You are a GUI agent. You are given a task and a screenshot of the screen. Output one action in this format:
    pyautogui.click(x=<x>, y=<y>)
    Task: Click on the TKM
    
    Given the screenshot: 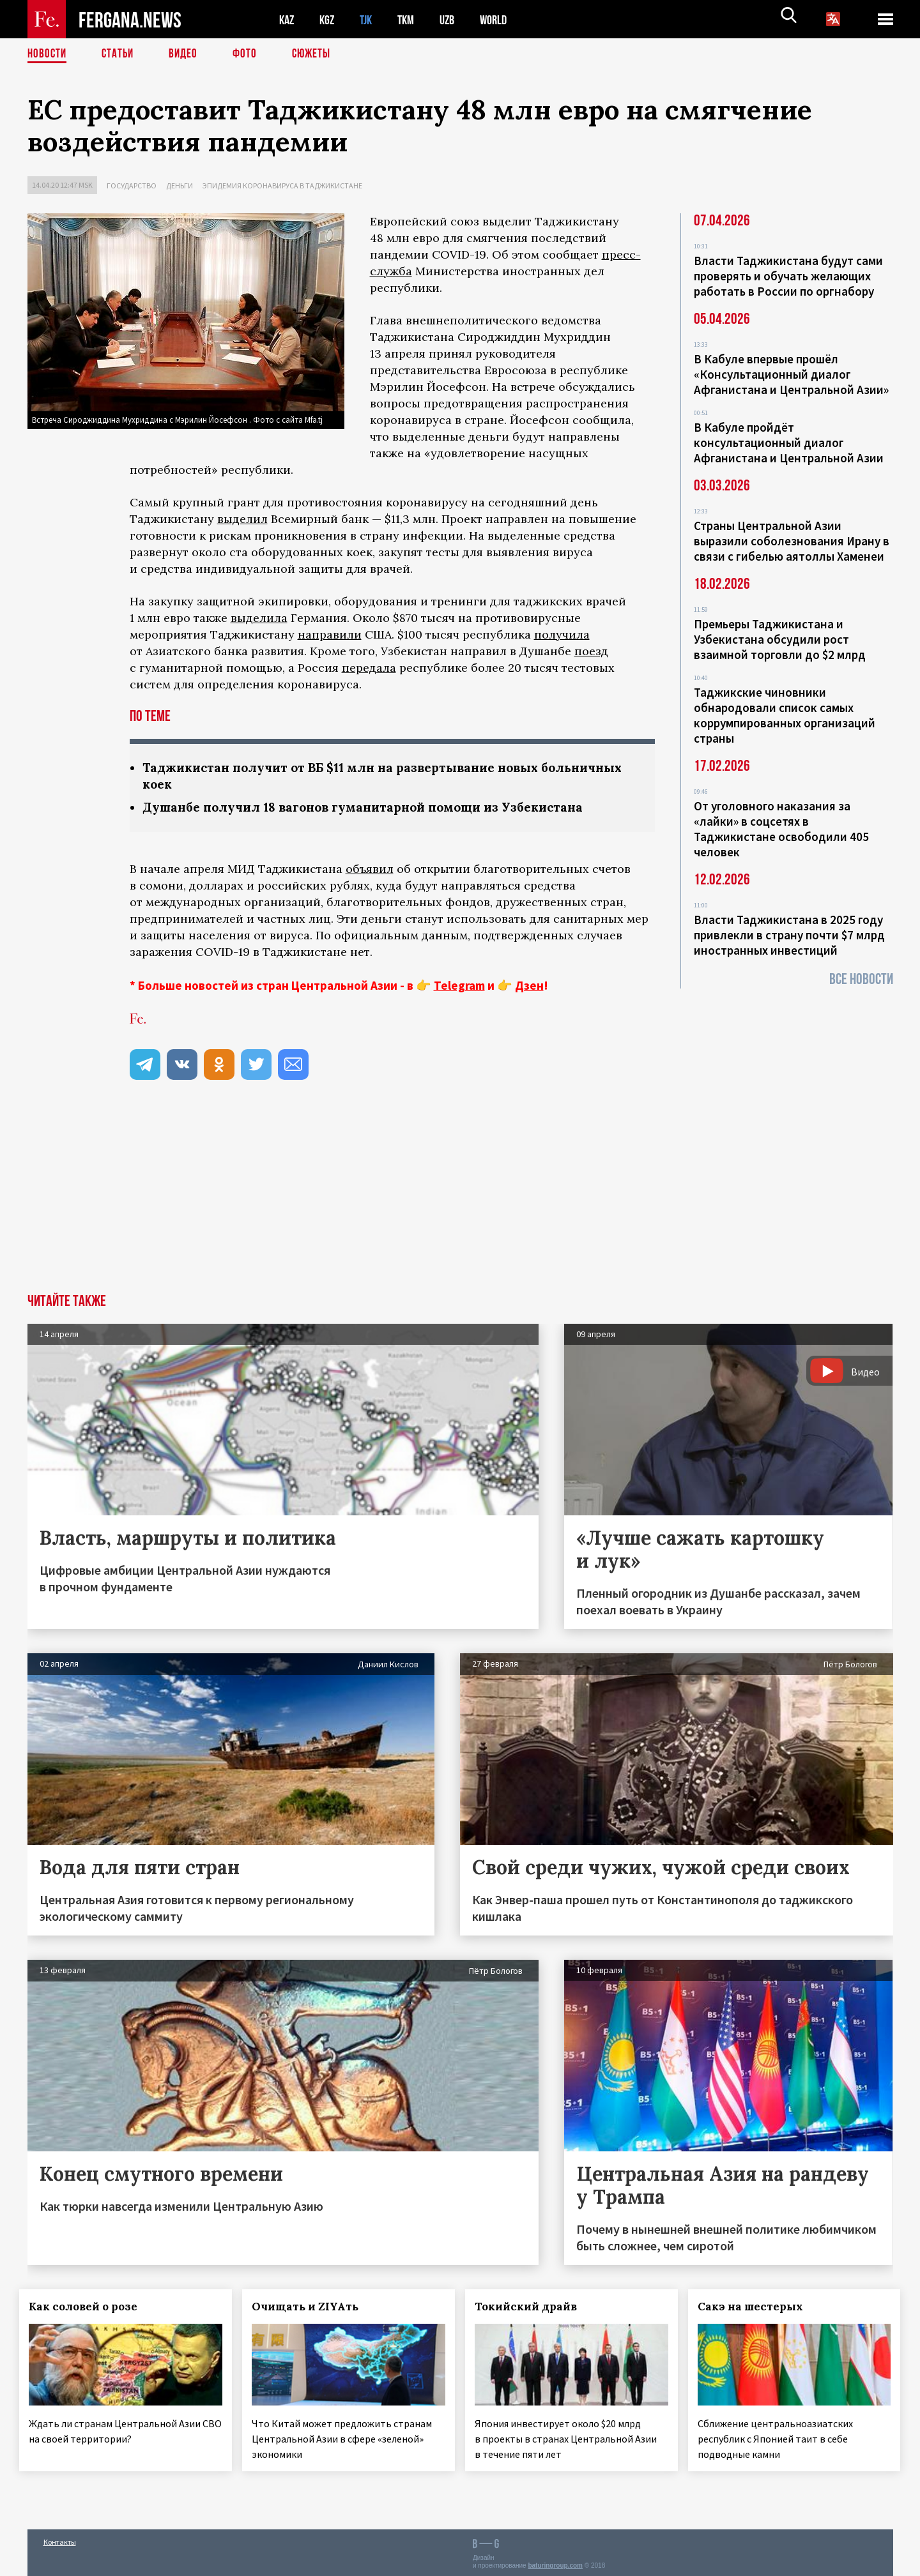 What is the action you would take?
    pyautogui.click(x=412, y=19)
    